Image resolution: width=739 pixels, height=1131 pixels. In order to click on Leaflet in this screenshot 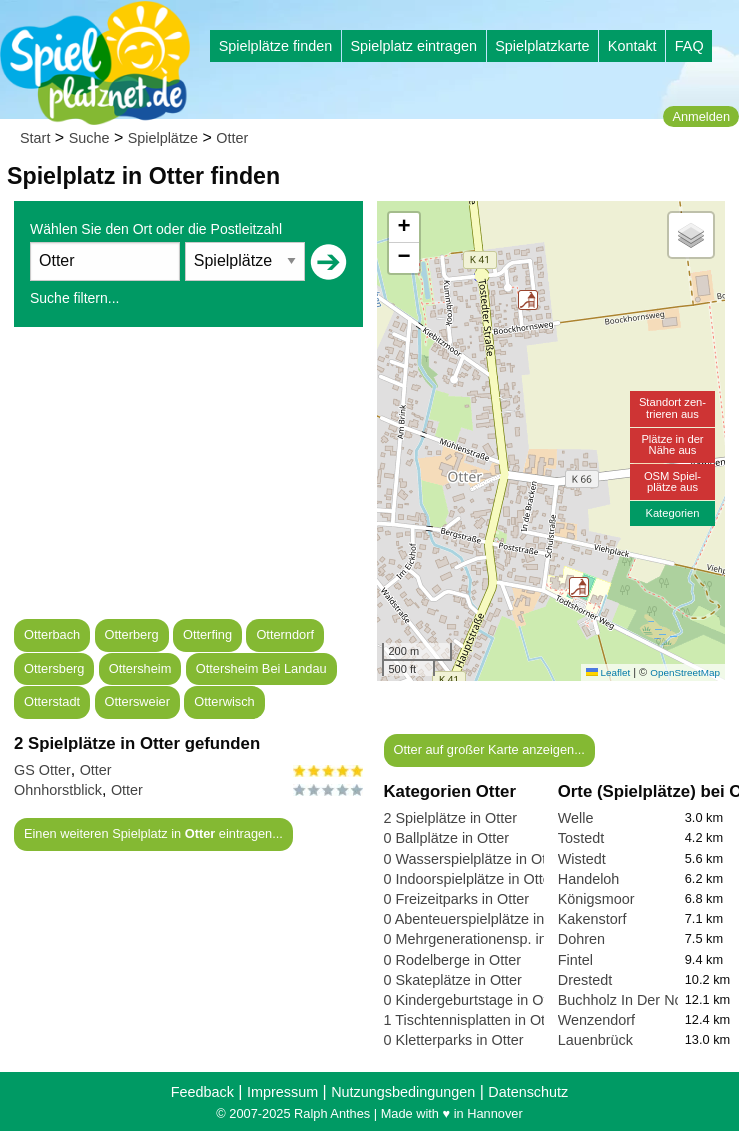, I will do `click(608, 672)`.